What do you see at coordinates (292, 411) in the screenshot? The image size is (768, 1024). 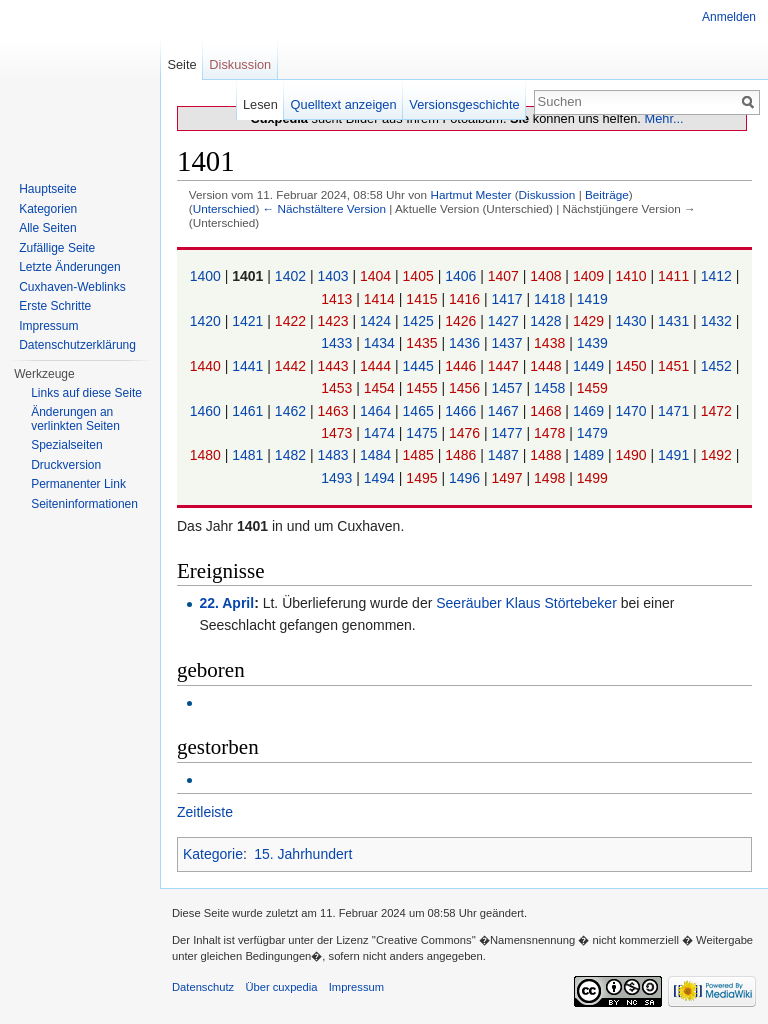 I see `1462` at bounding box center [292, 411].